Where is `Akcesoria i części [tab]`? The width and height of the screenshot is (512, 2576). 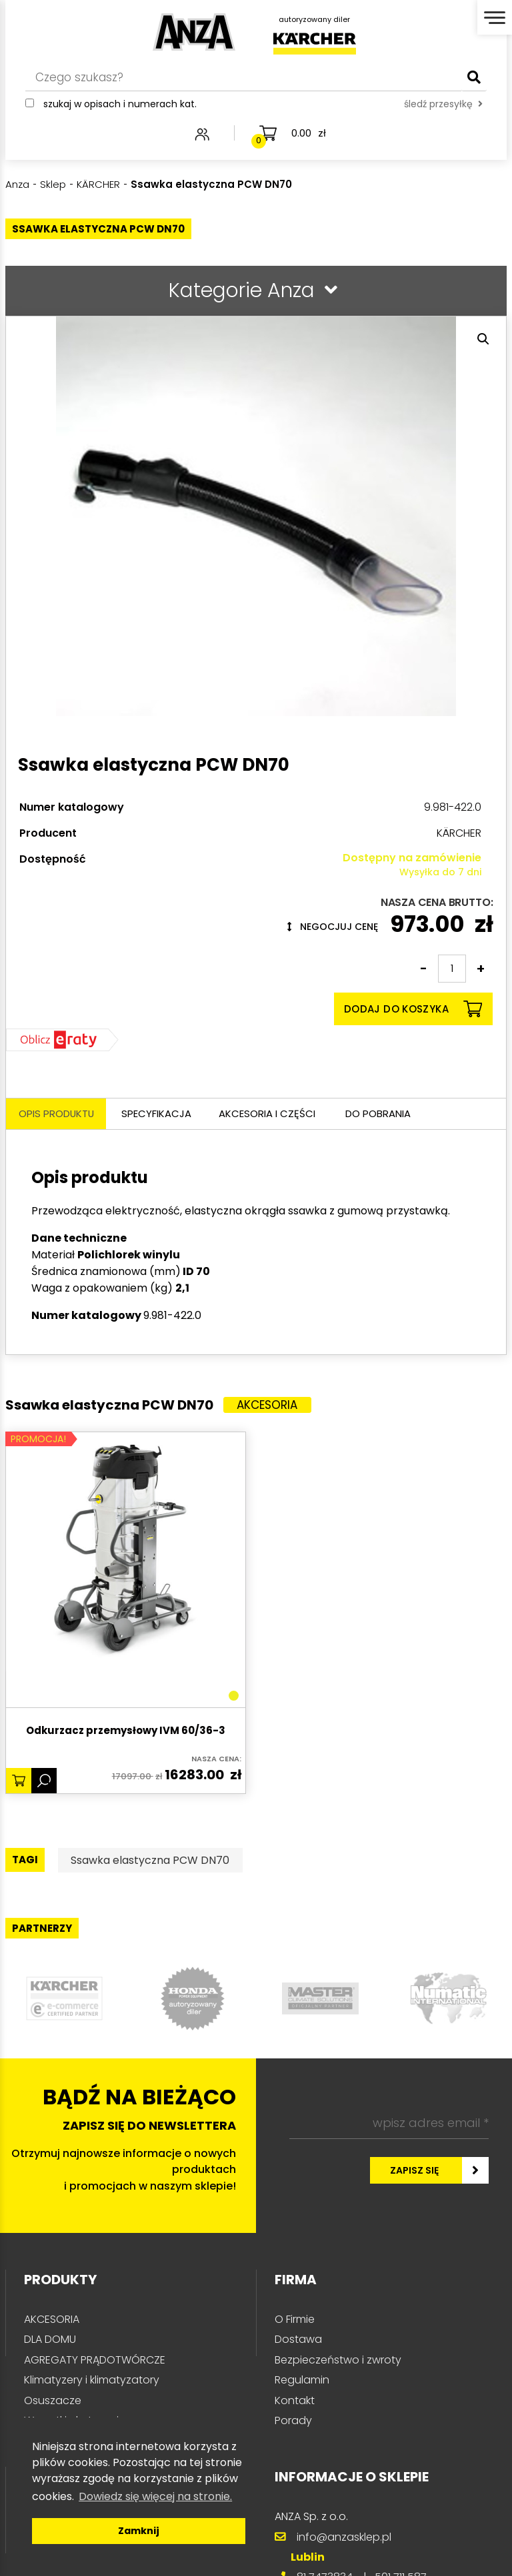 Akcesoria i części [tab] is located at coordinates (271, 1114).